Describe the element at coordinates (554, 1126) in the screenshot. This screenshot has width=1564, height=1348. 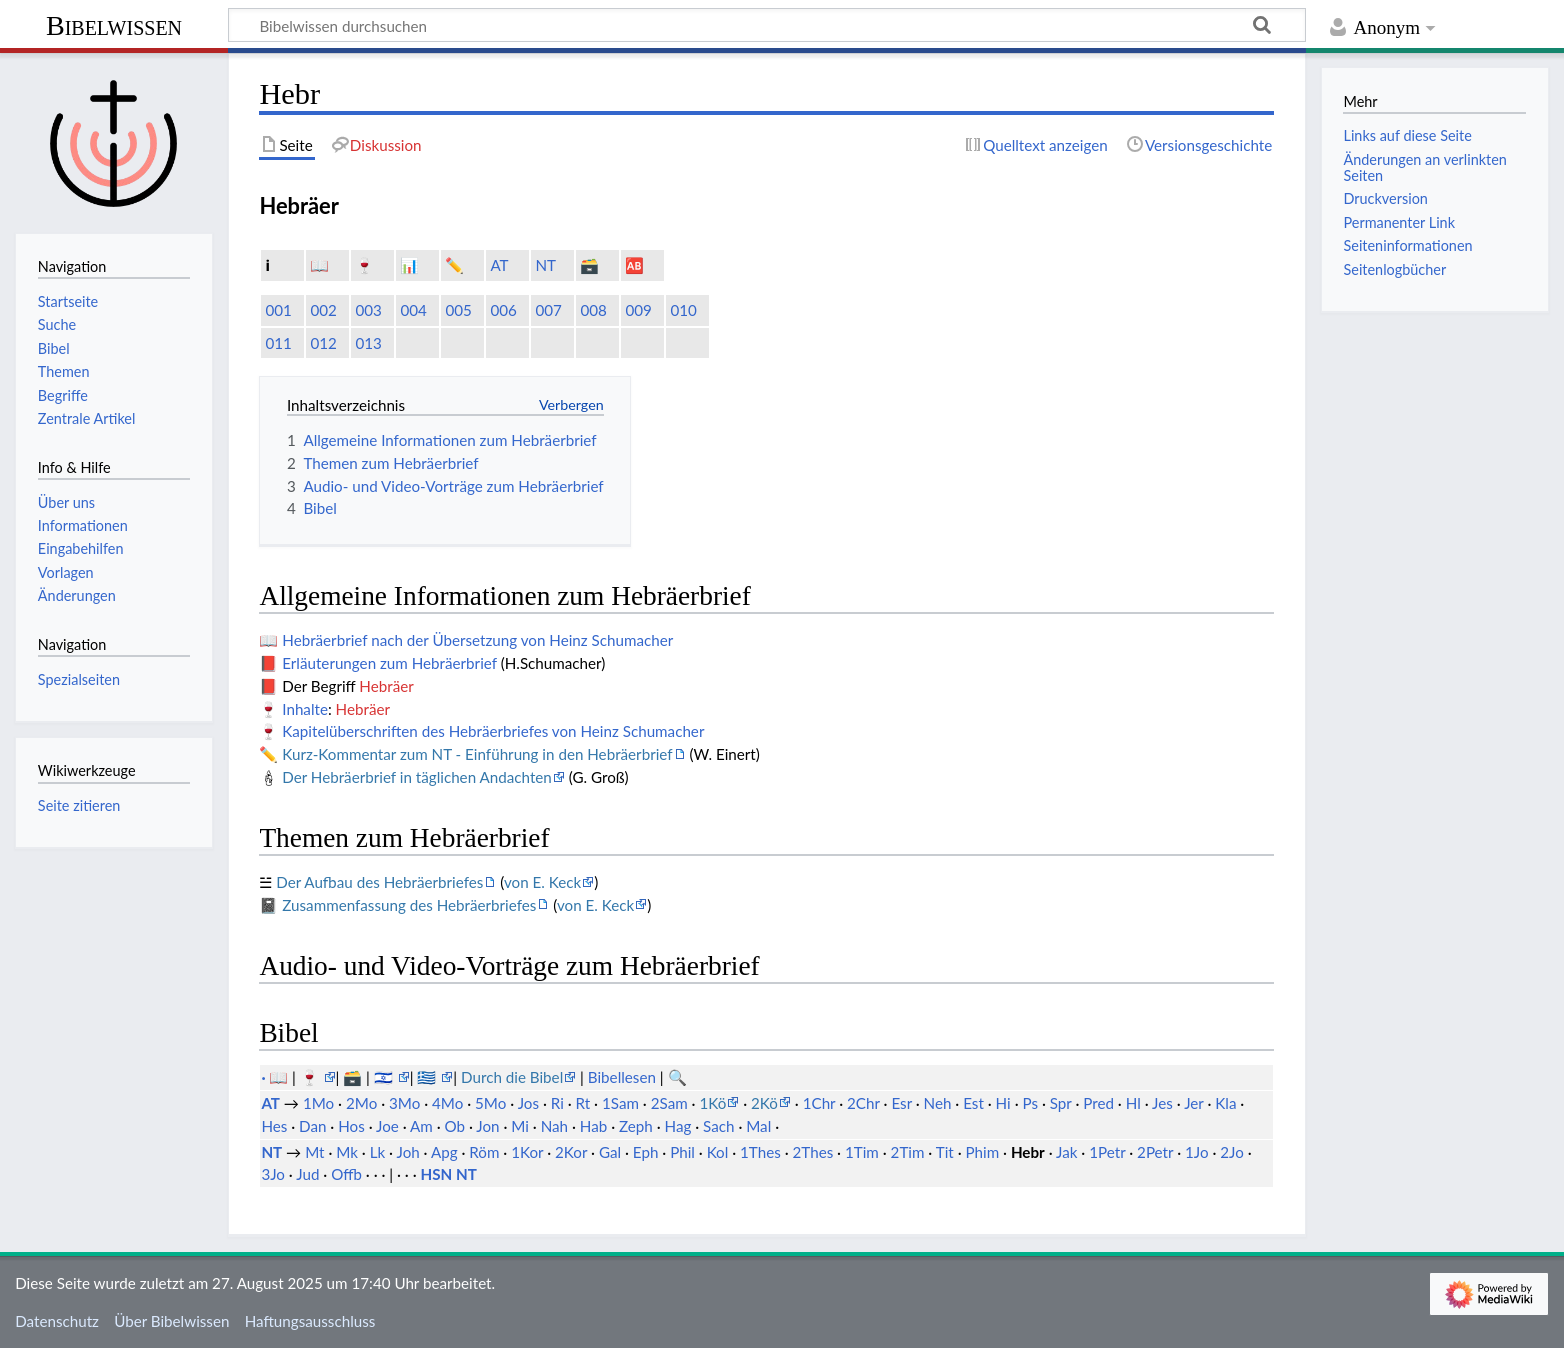
I see `Nah` at that location.